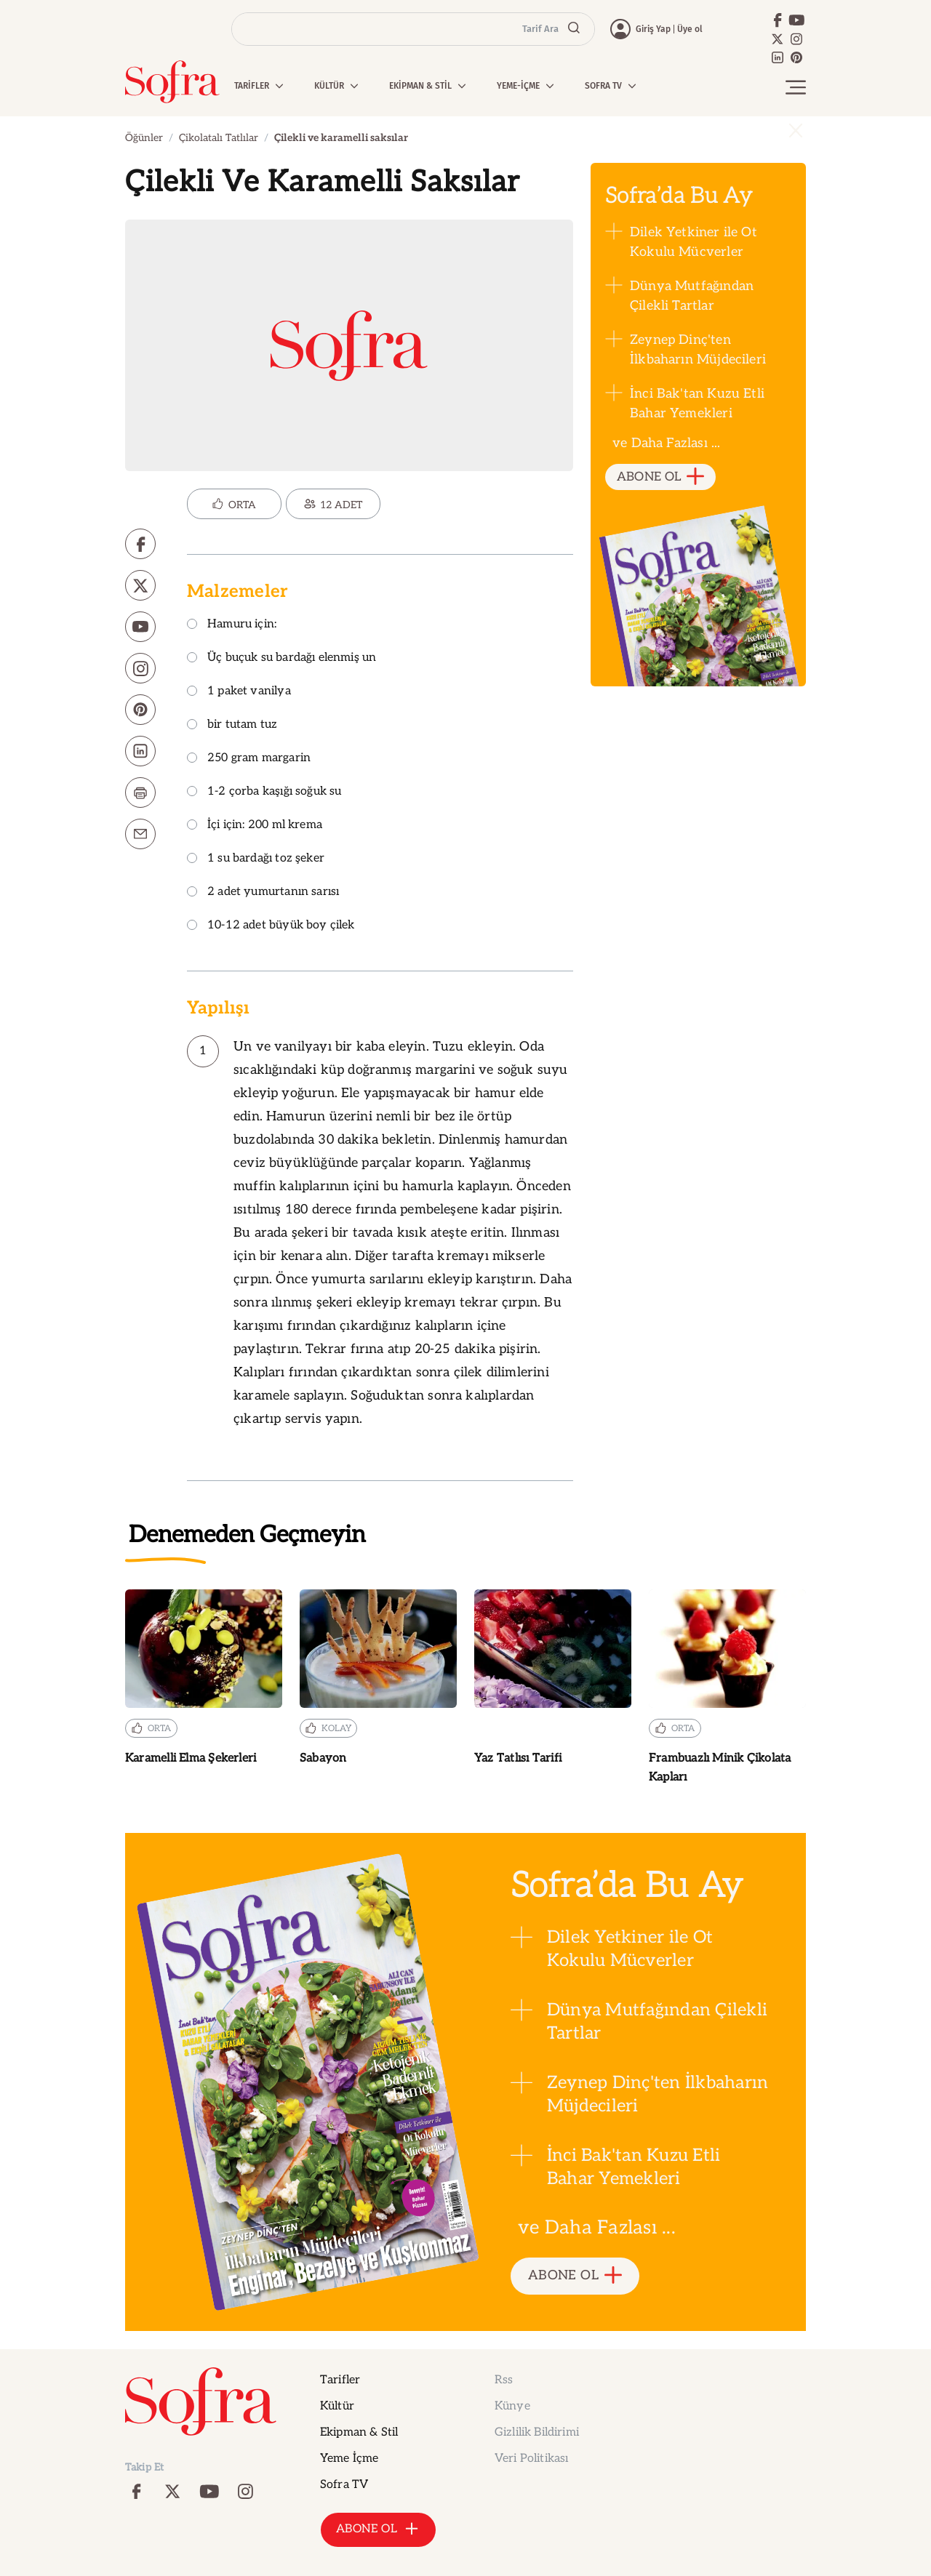 This screenshot has height=2576, width=931. What do you see at coordinates (337, 2406) in the screenshot?
I see `Kültür` at bounding box center [337, 2406].